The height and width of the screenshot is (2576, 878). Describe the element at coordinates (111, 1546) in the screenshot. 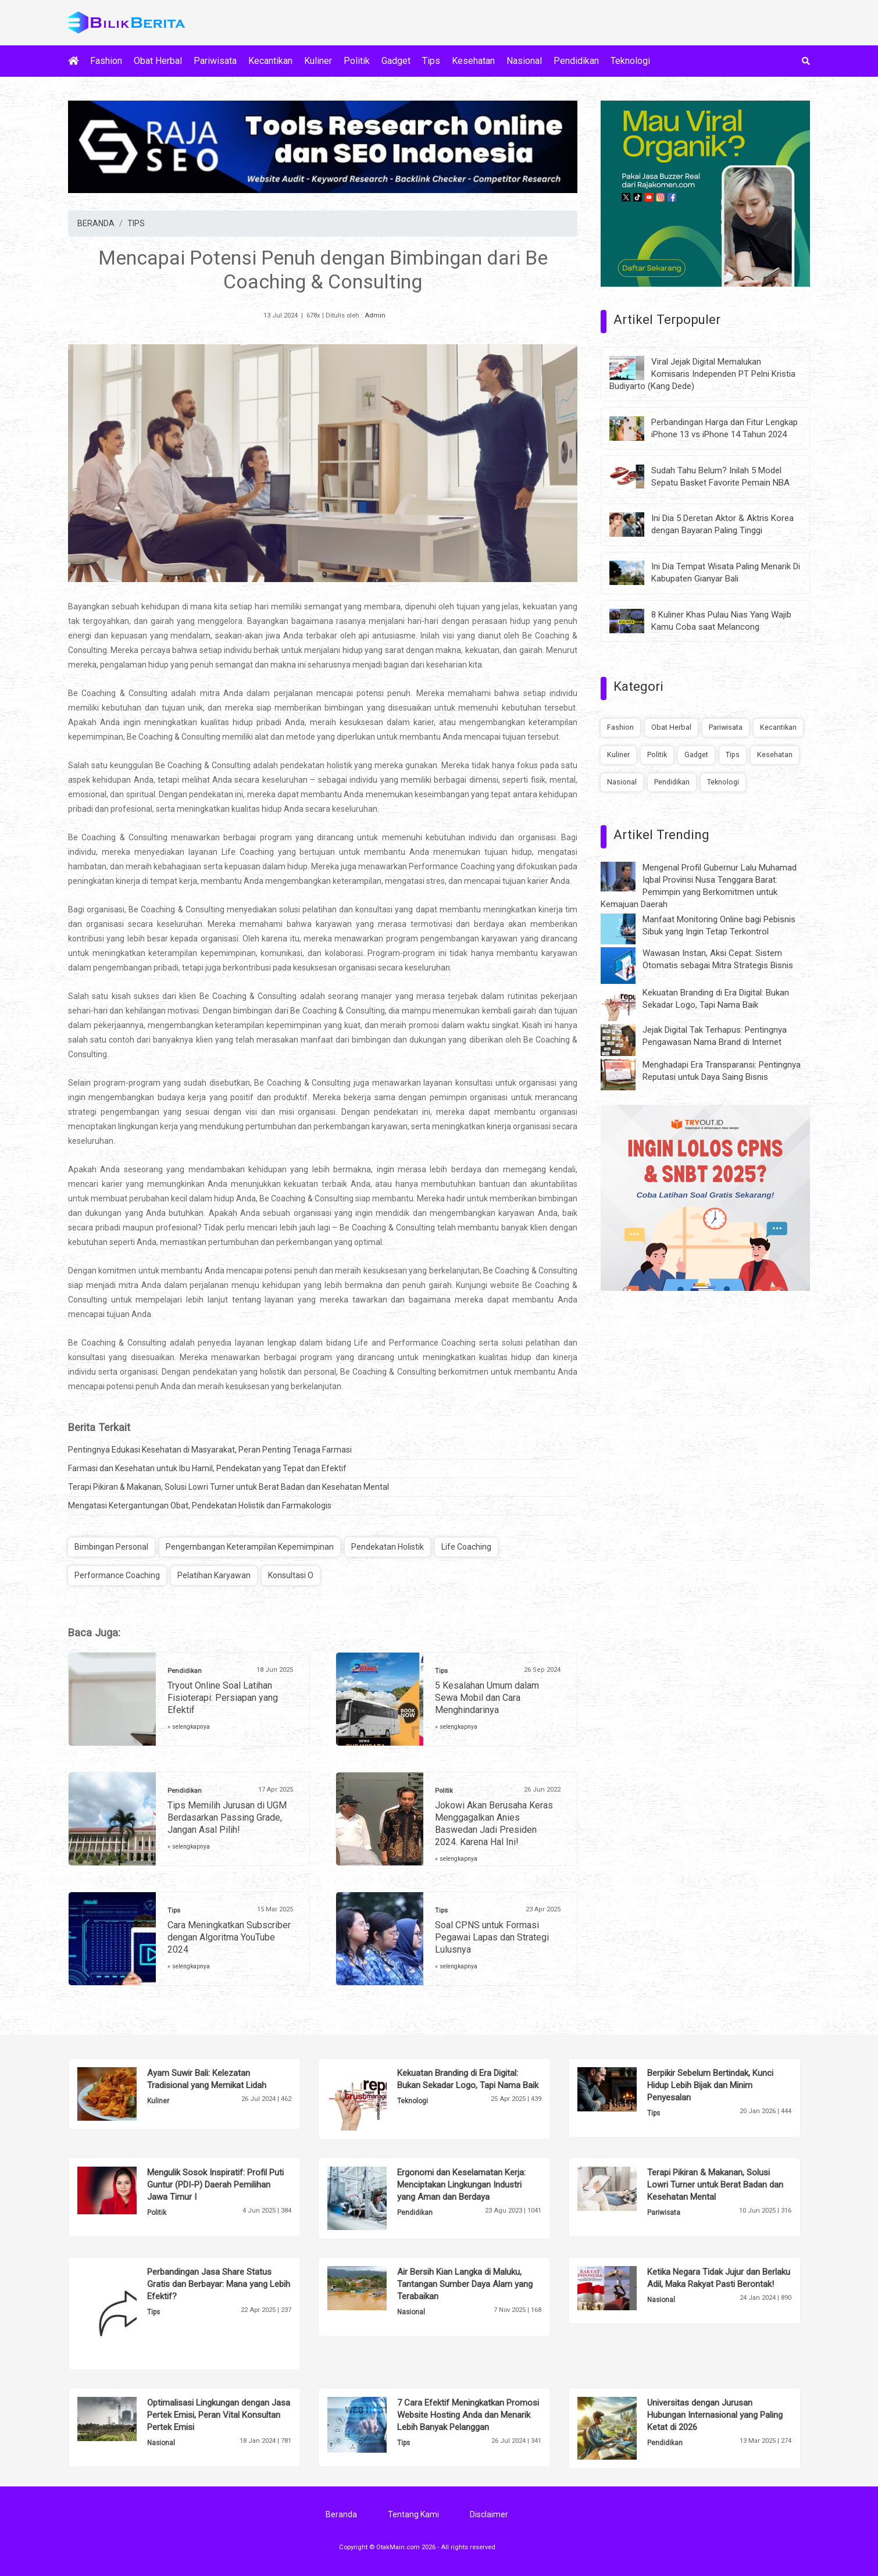

I see `Bimbingan Personal` at that location.